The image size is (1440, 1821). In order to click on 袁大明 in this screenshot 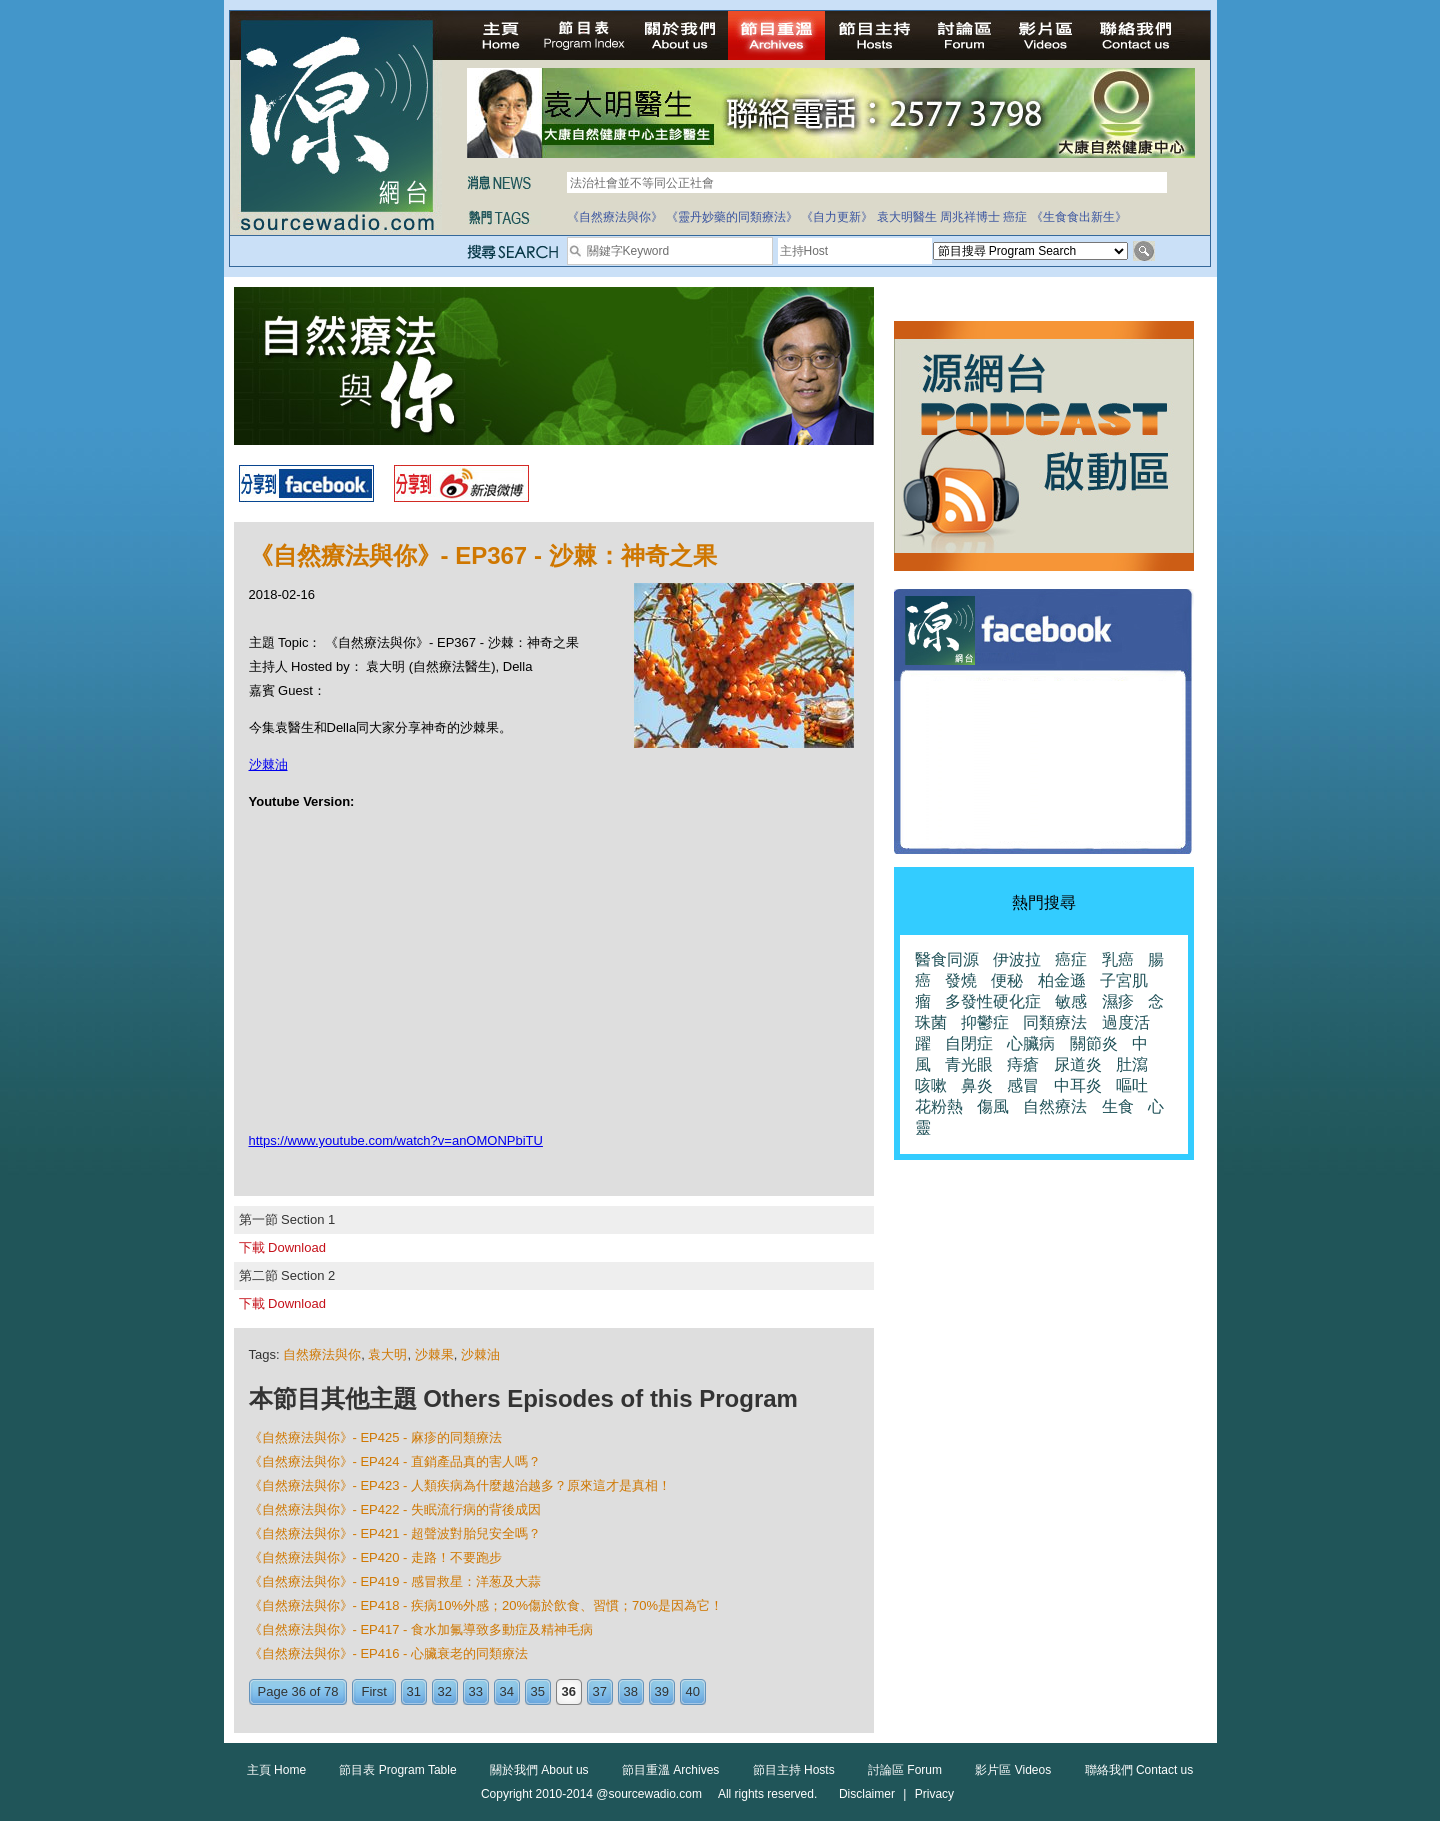, I will do `click(387, 1354)`.